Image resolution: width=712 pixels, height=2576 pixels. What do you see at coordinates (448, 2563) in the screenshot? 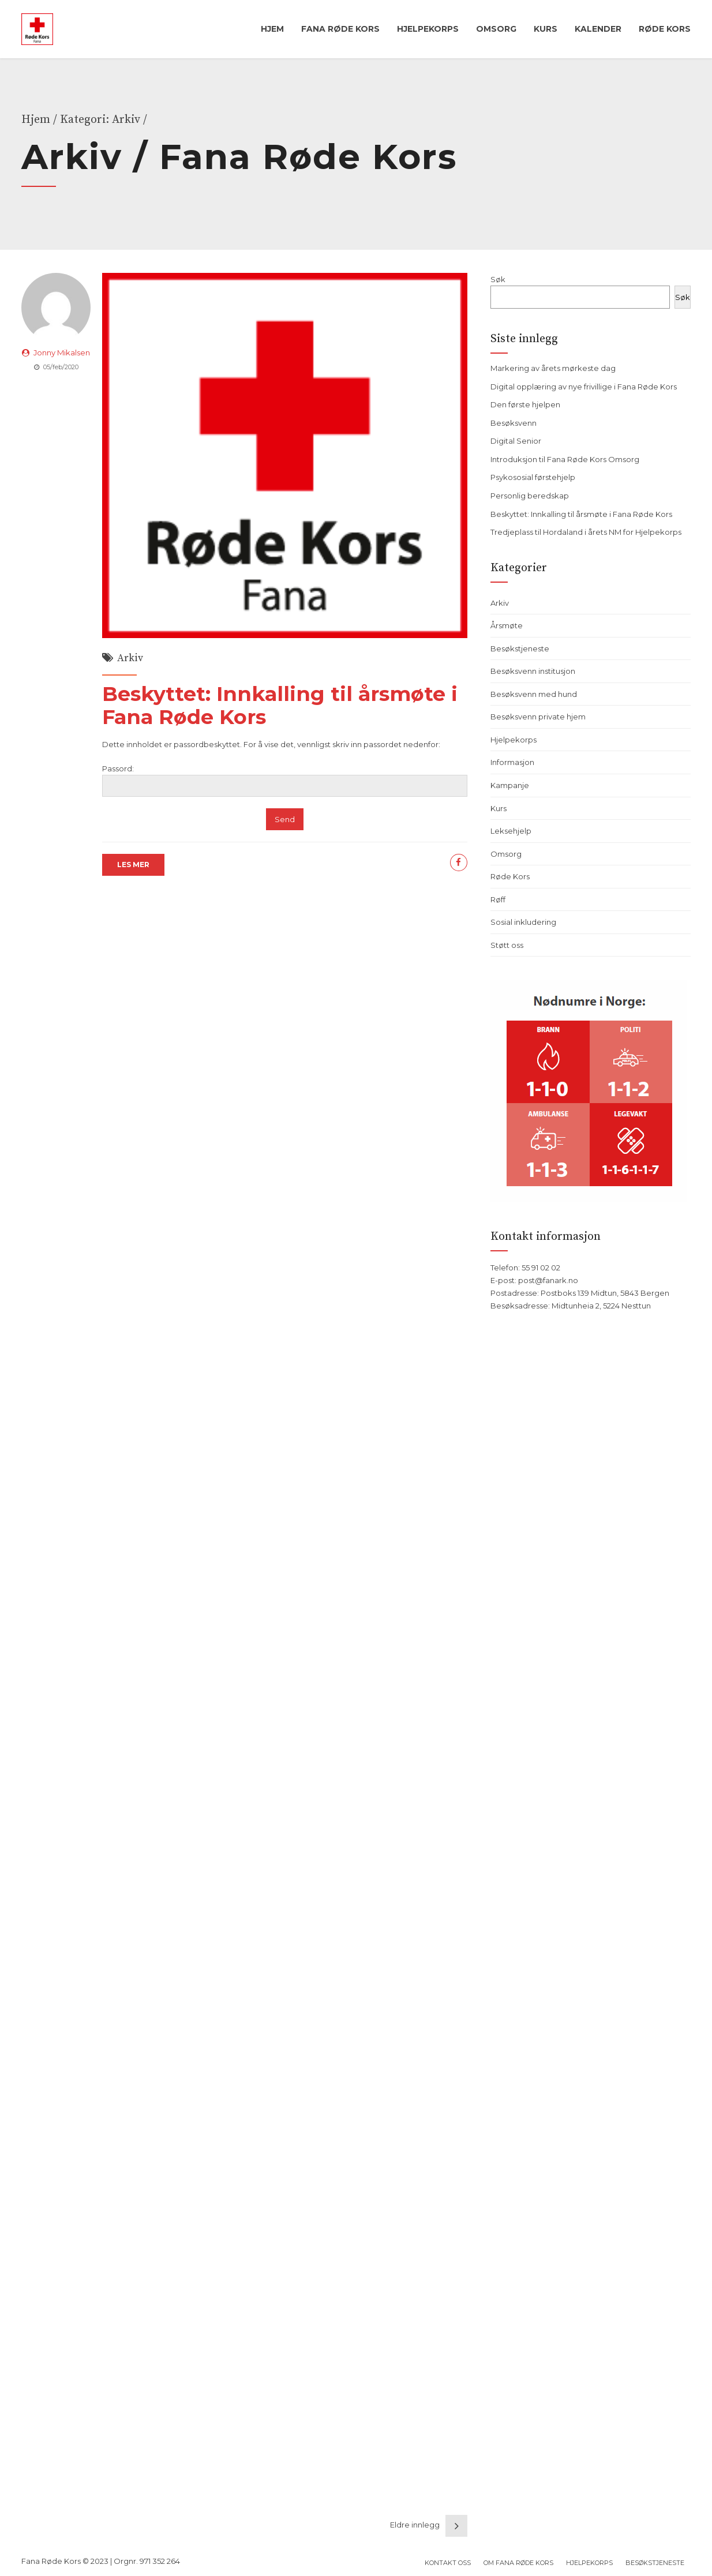
I see `Kontakt oss` at bounding box center [448, 2563].